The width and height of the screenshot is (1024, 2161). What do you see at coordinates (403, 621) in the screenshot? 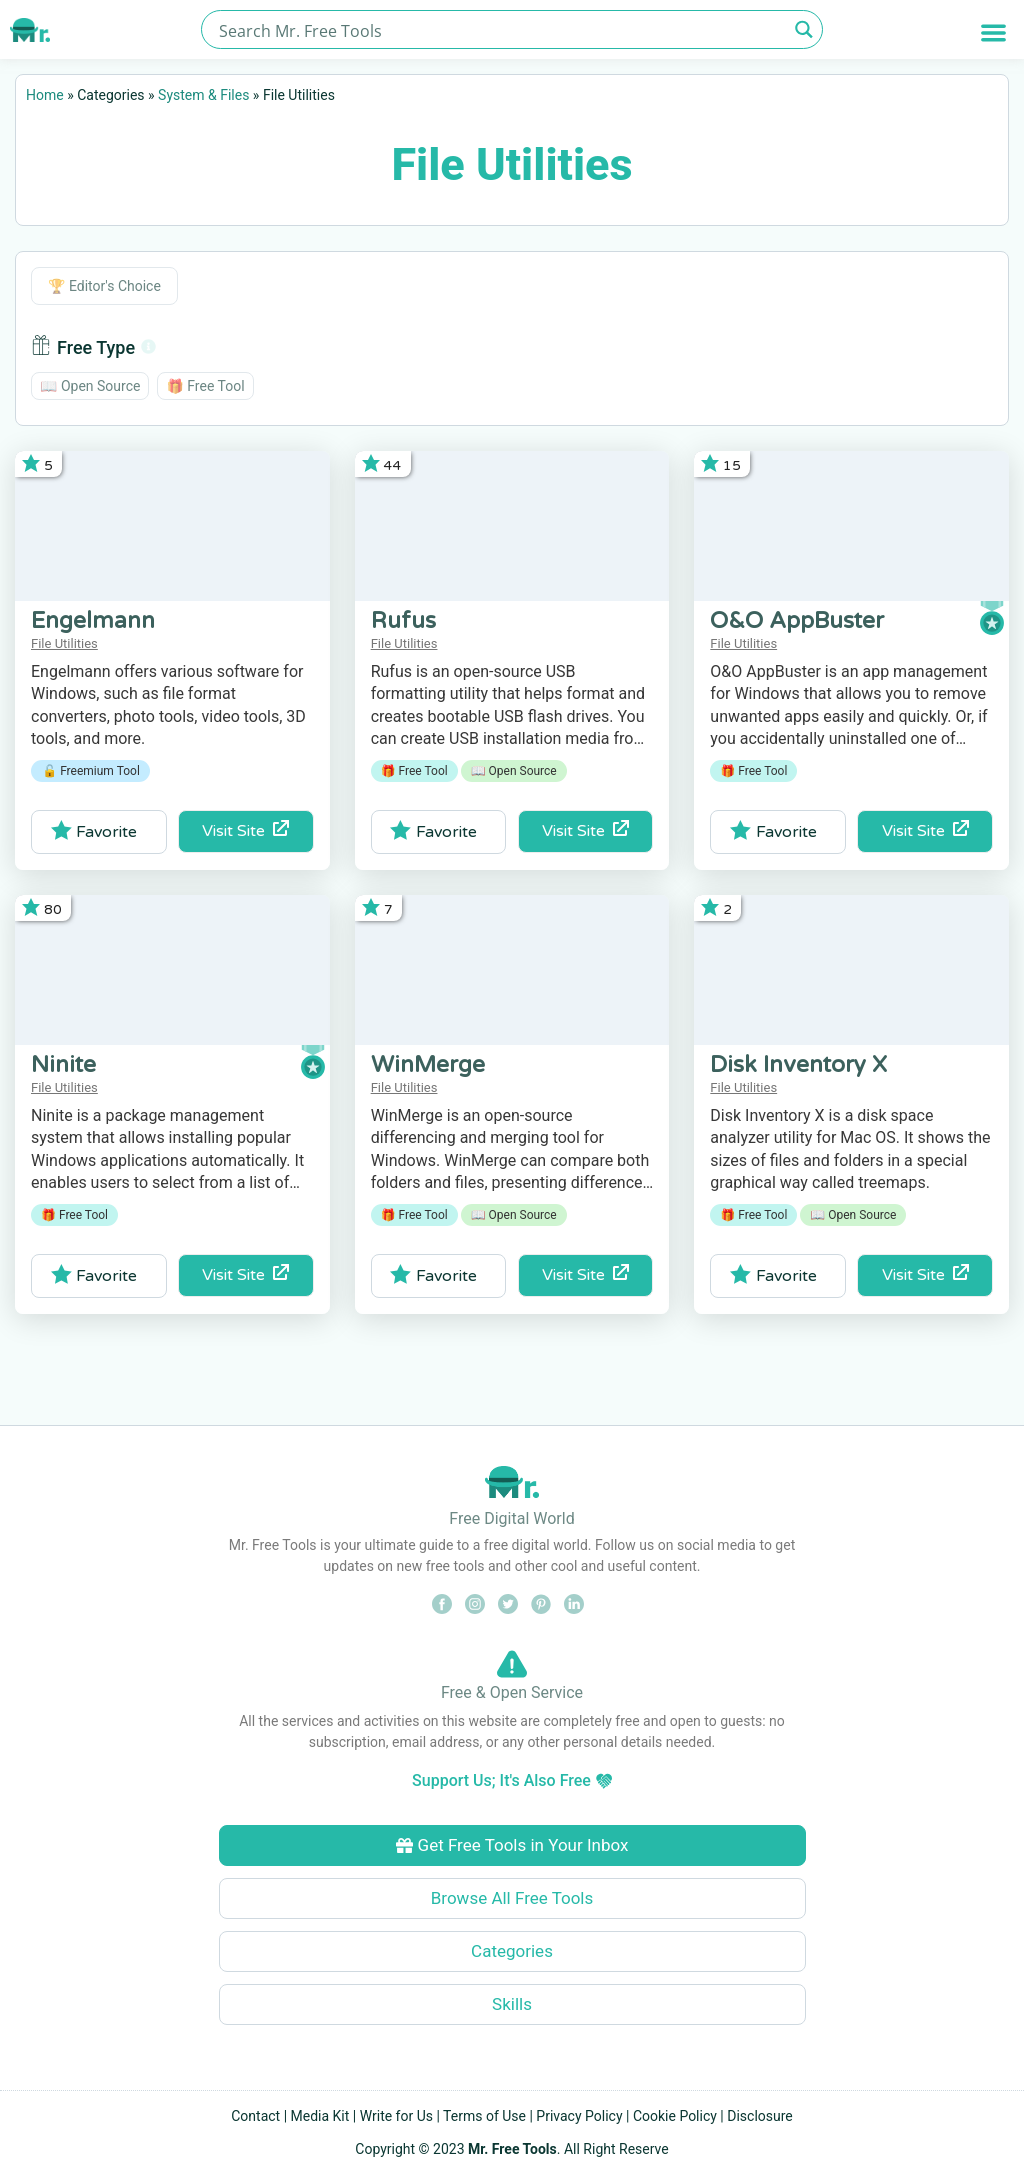
I see `Rufus` at bounding box center [403, 621].